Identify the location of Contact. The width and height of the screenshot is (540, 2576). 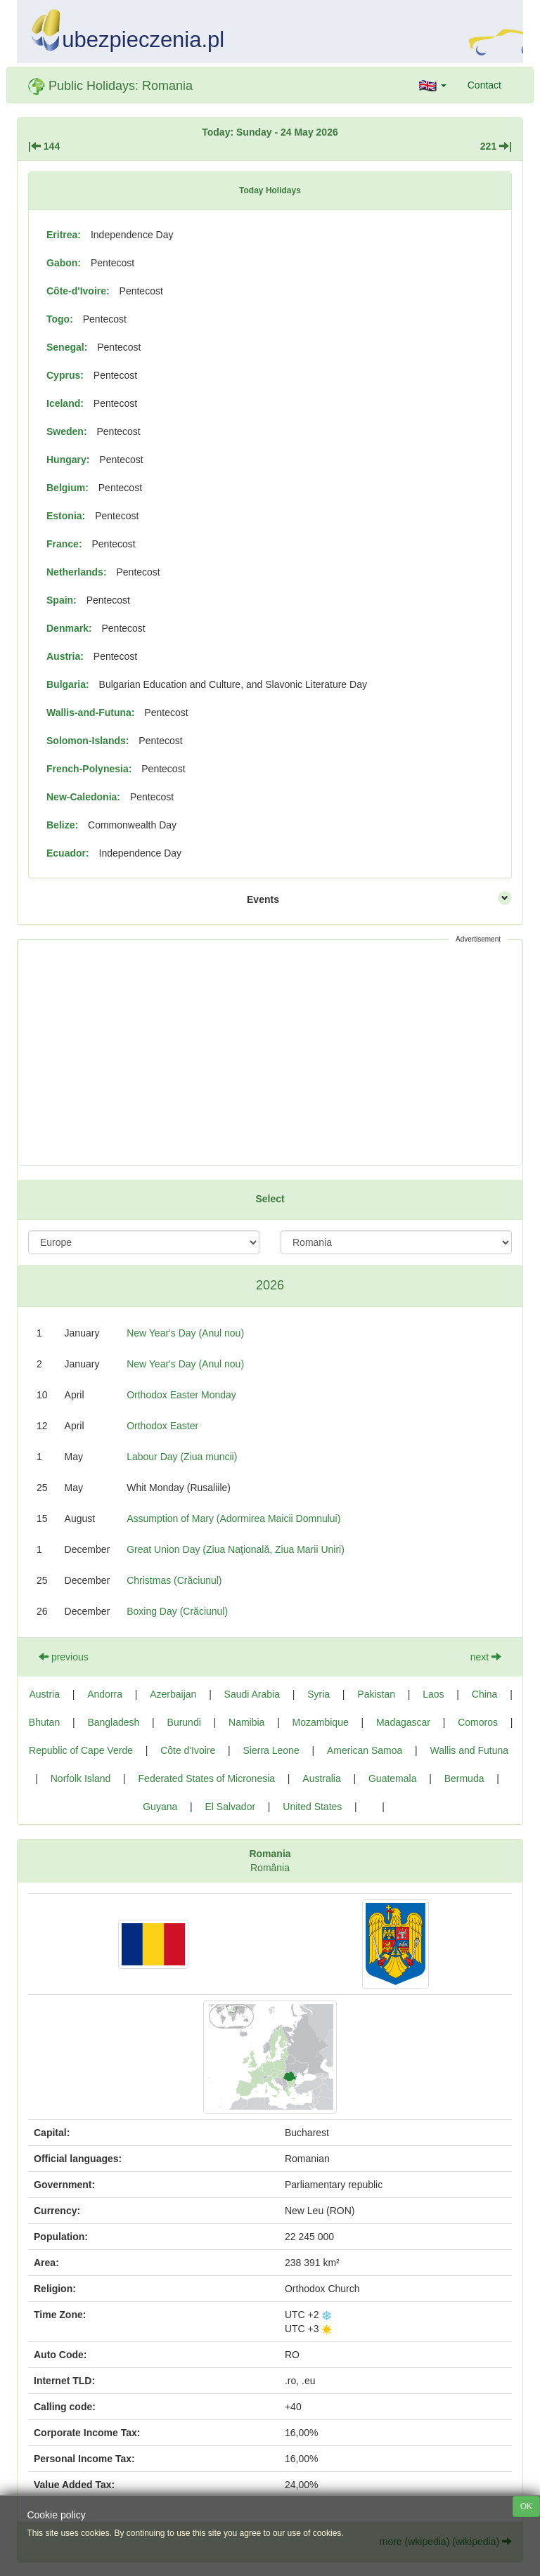
(484, 85).